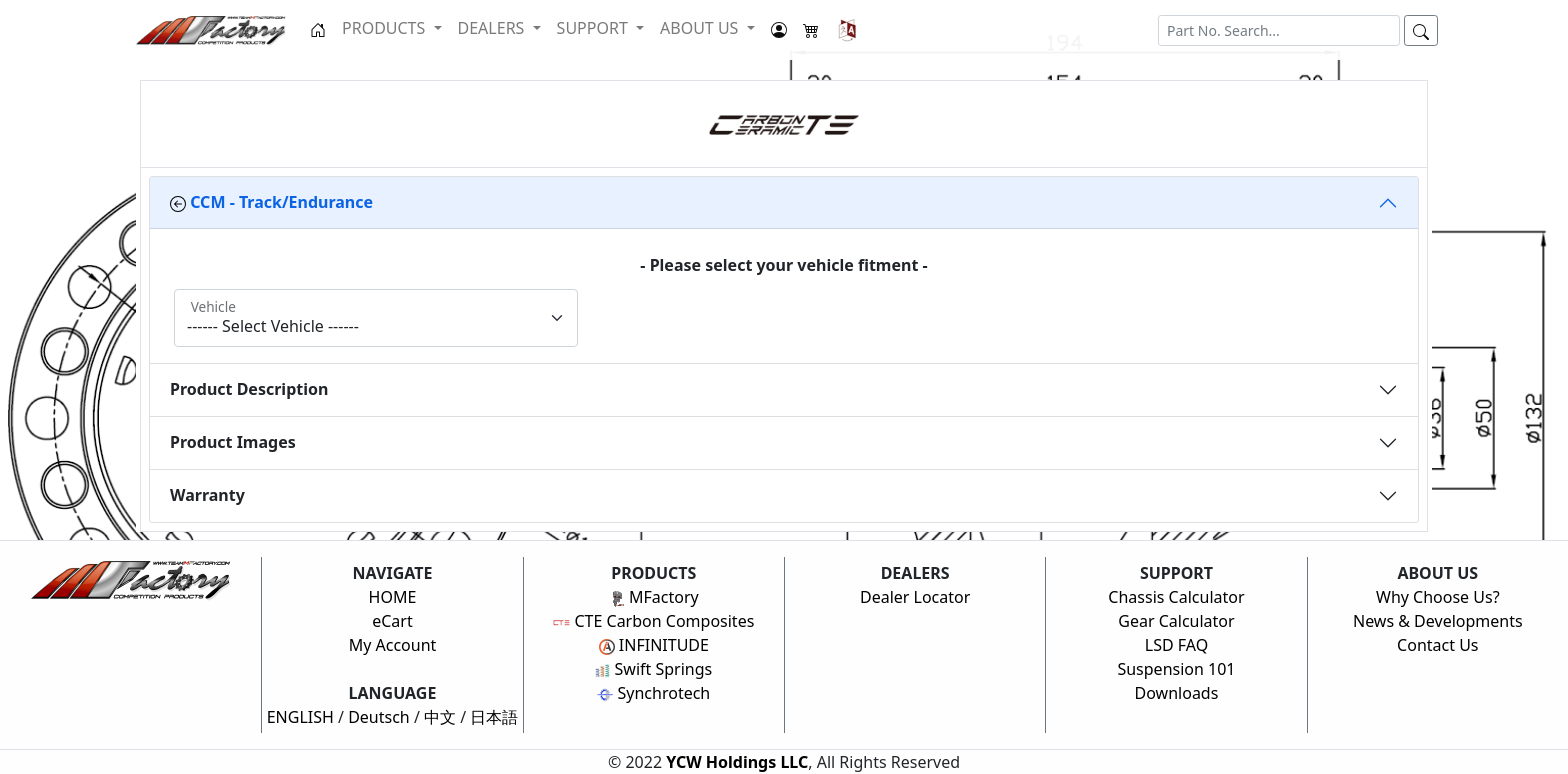 The height and width of the screenshot is (774, 1568). What do you see at coordinates (385, 28) in the screenshot?
I see `PRODUCTS [button]` at bounding box center [385, 28].